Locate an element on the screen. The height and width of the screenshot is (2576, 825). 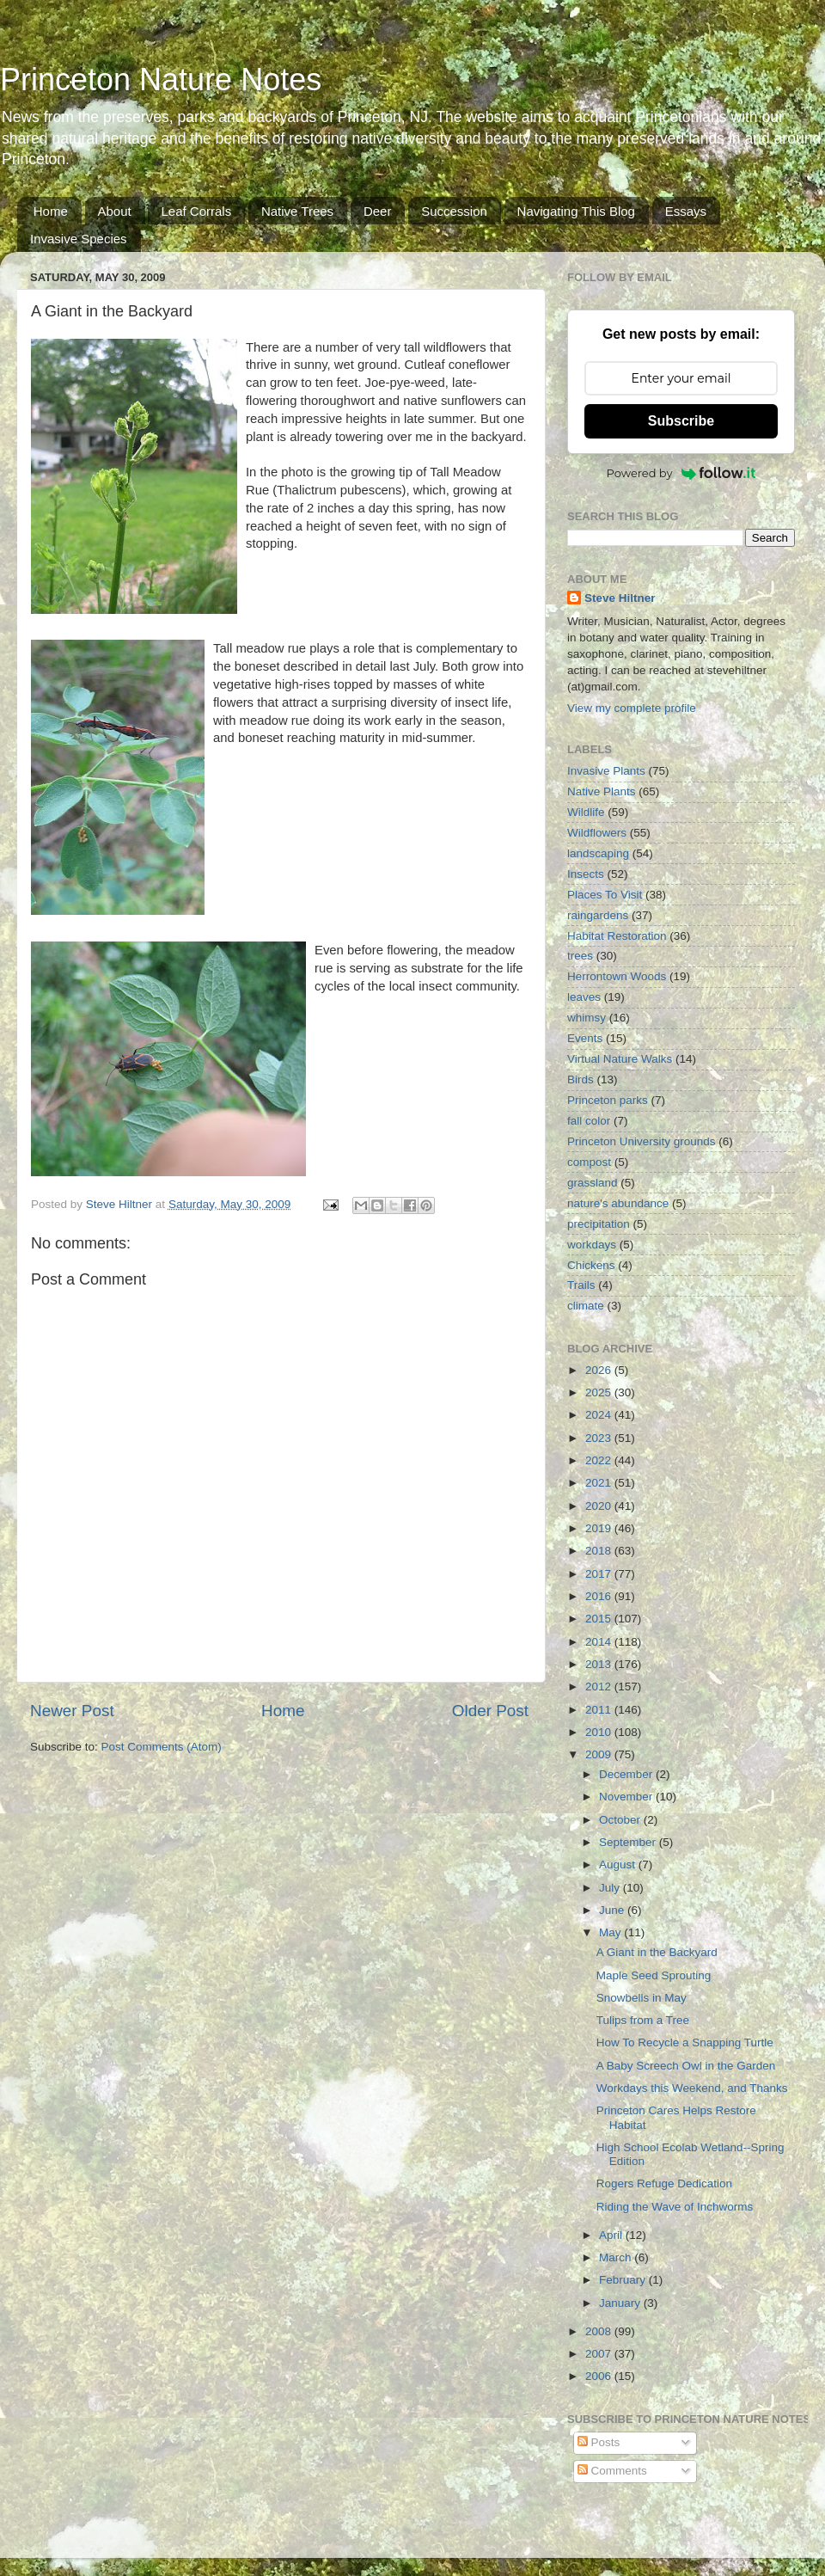
grassland is located at coordinates (592, 1182).